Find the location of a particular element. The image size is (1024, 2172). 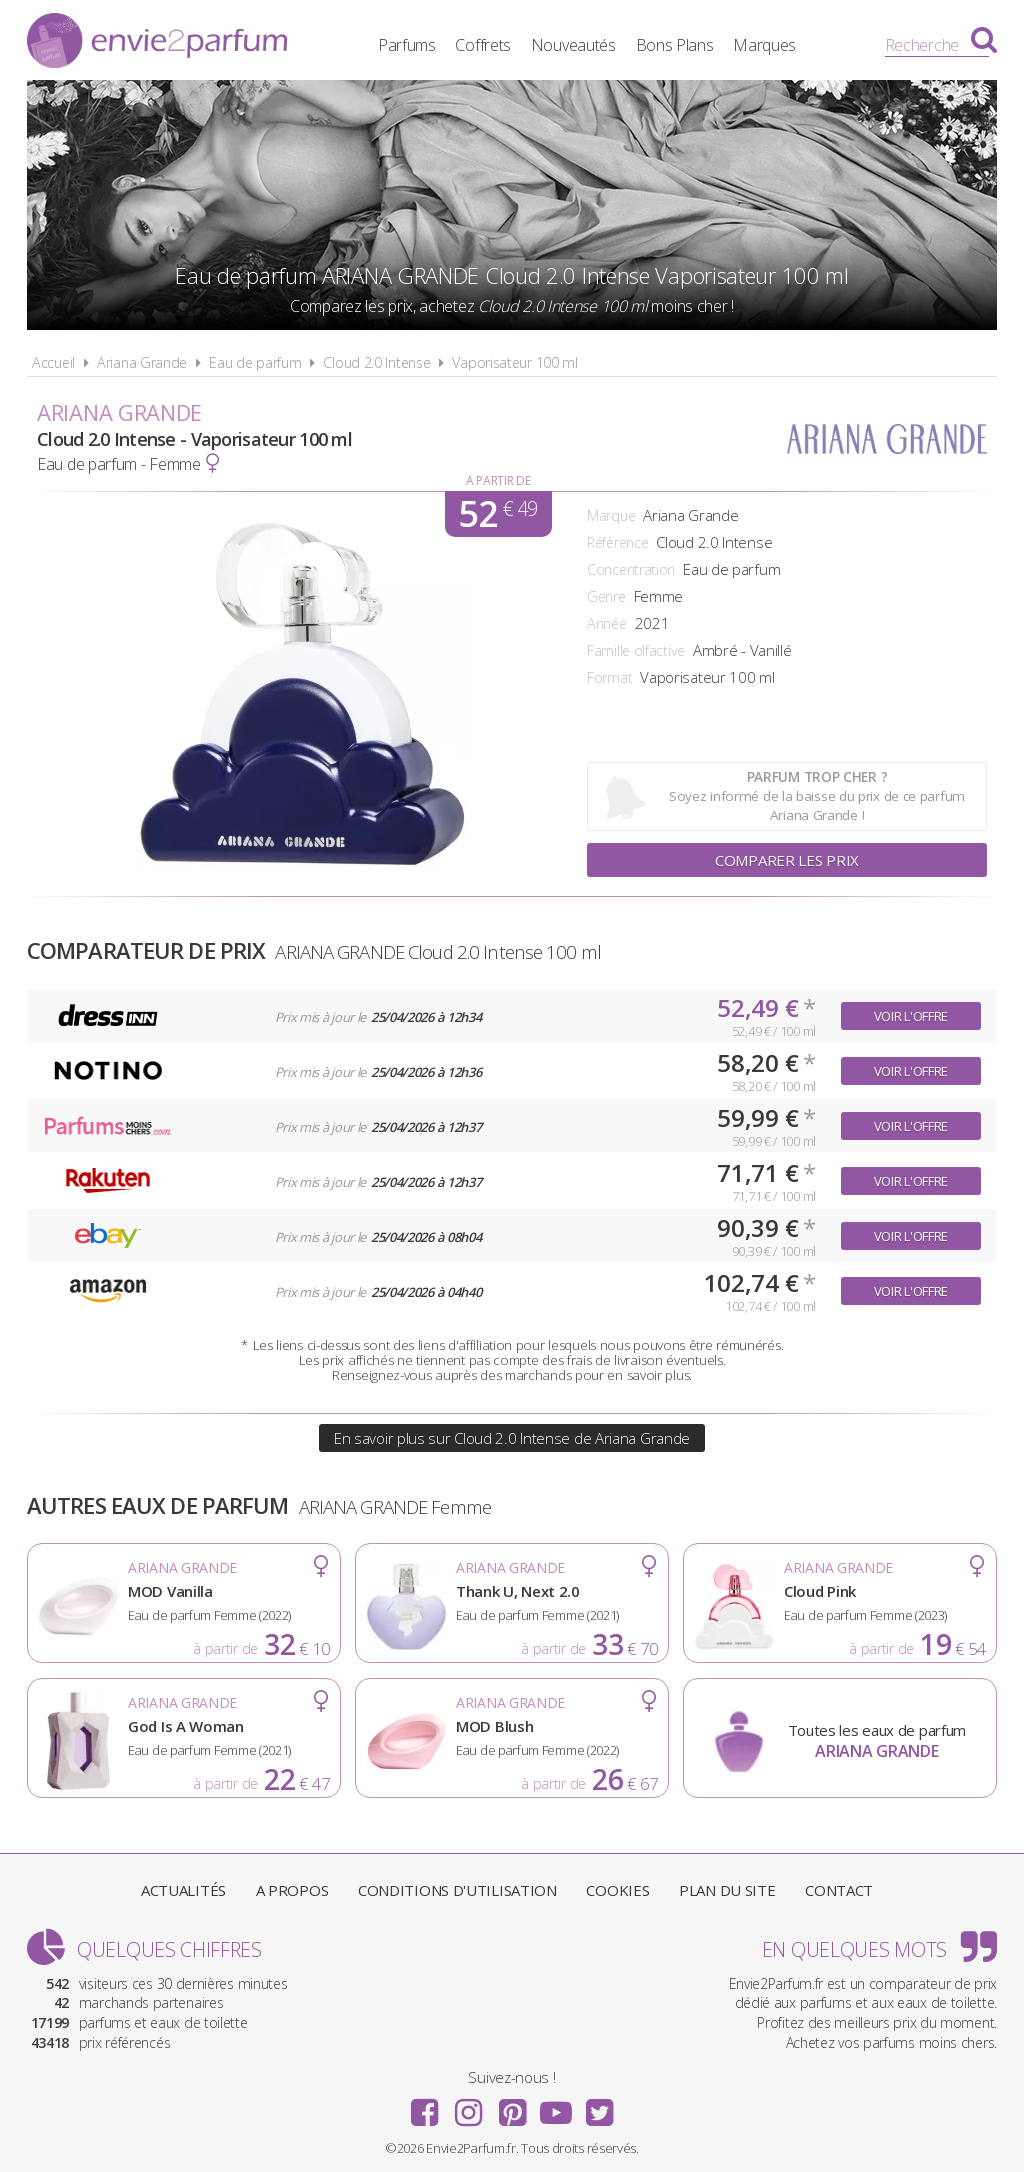

Actualités is located at coordinates (183, 1890).